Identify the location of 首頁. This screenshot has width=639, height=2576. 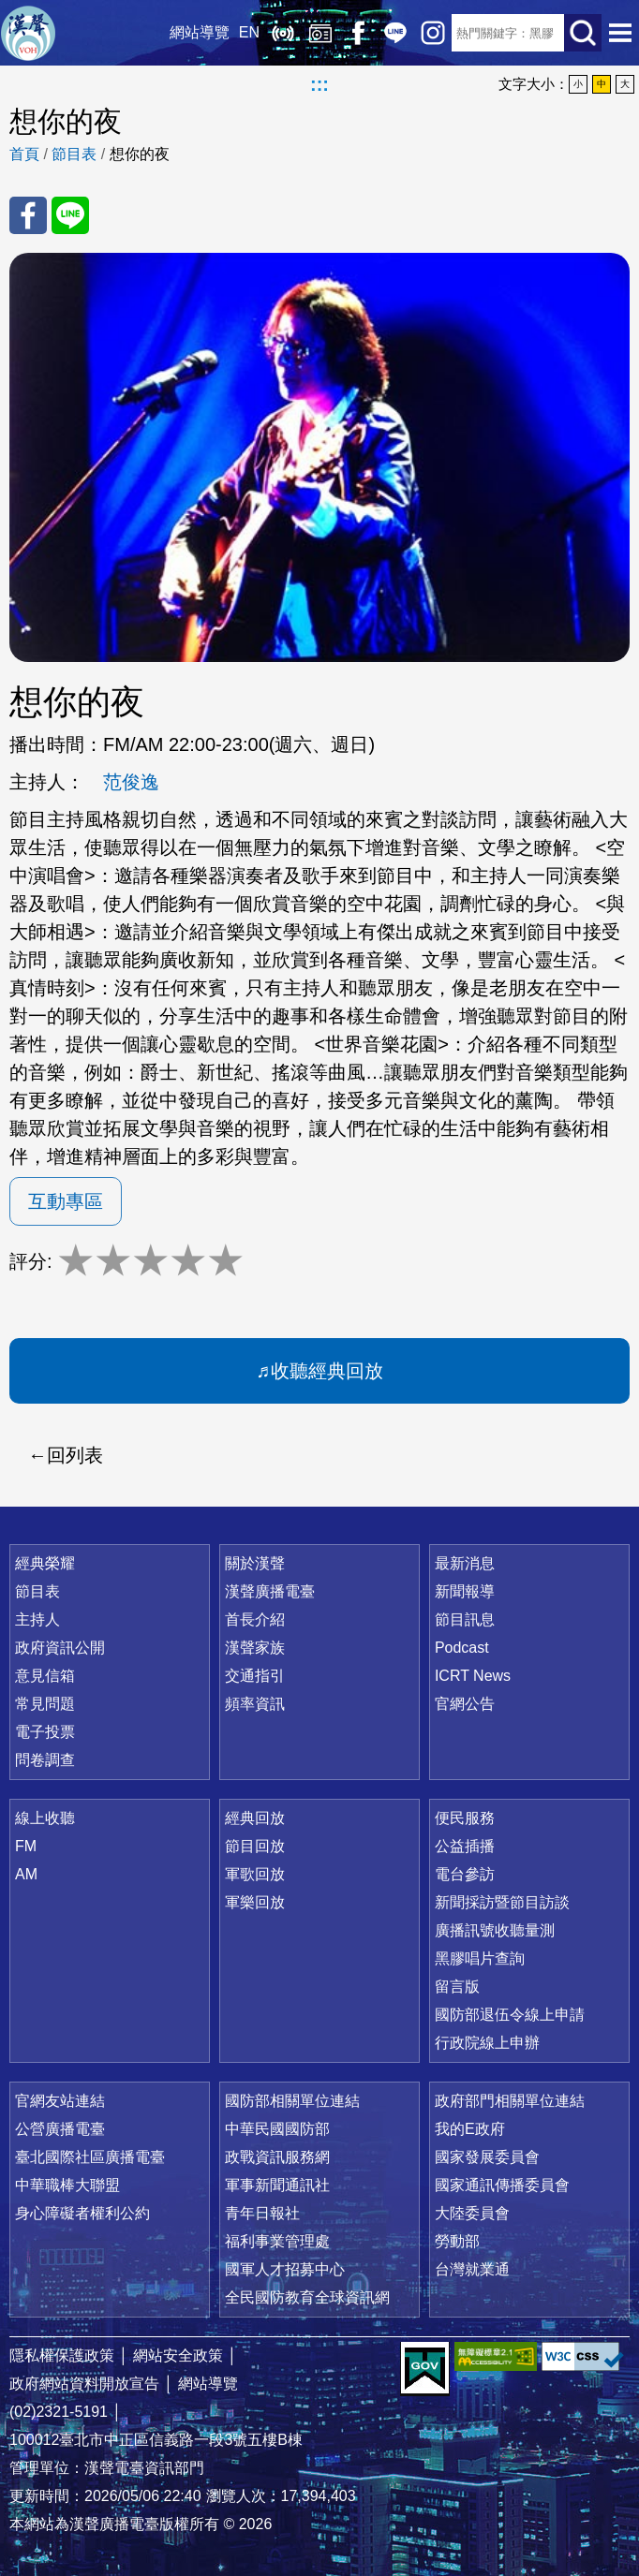
(24, 154).